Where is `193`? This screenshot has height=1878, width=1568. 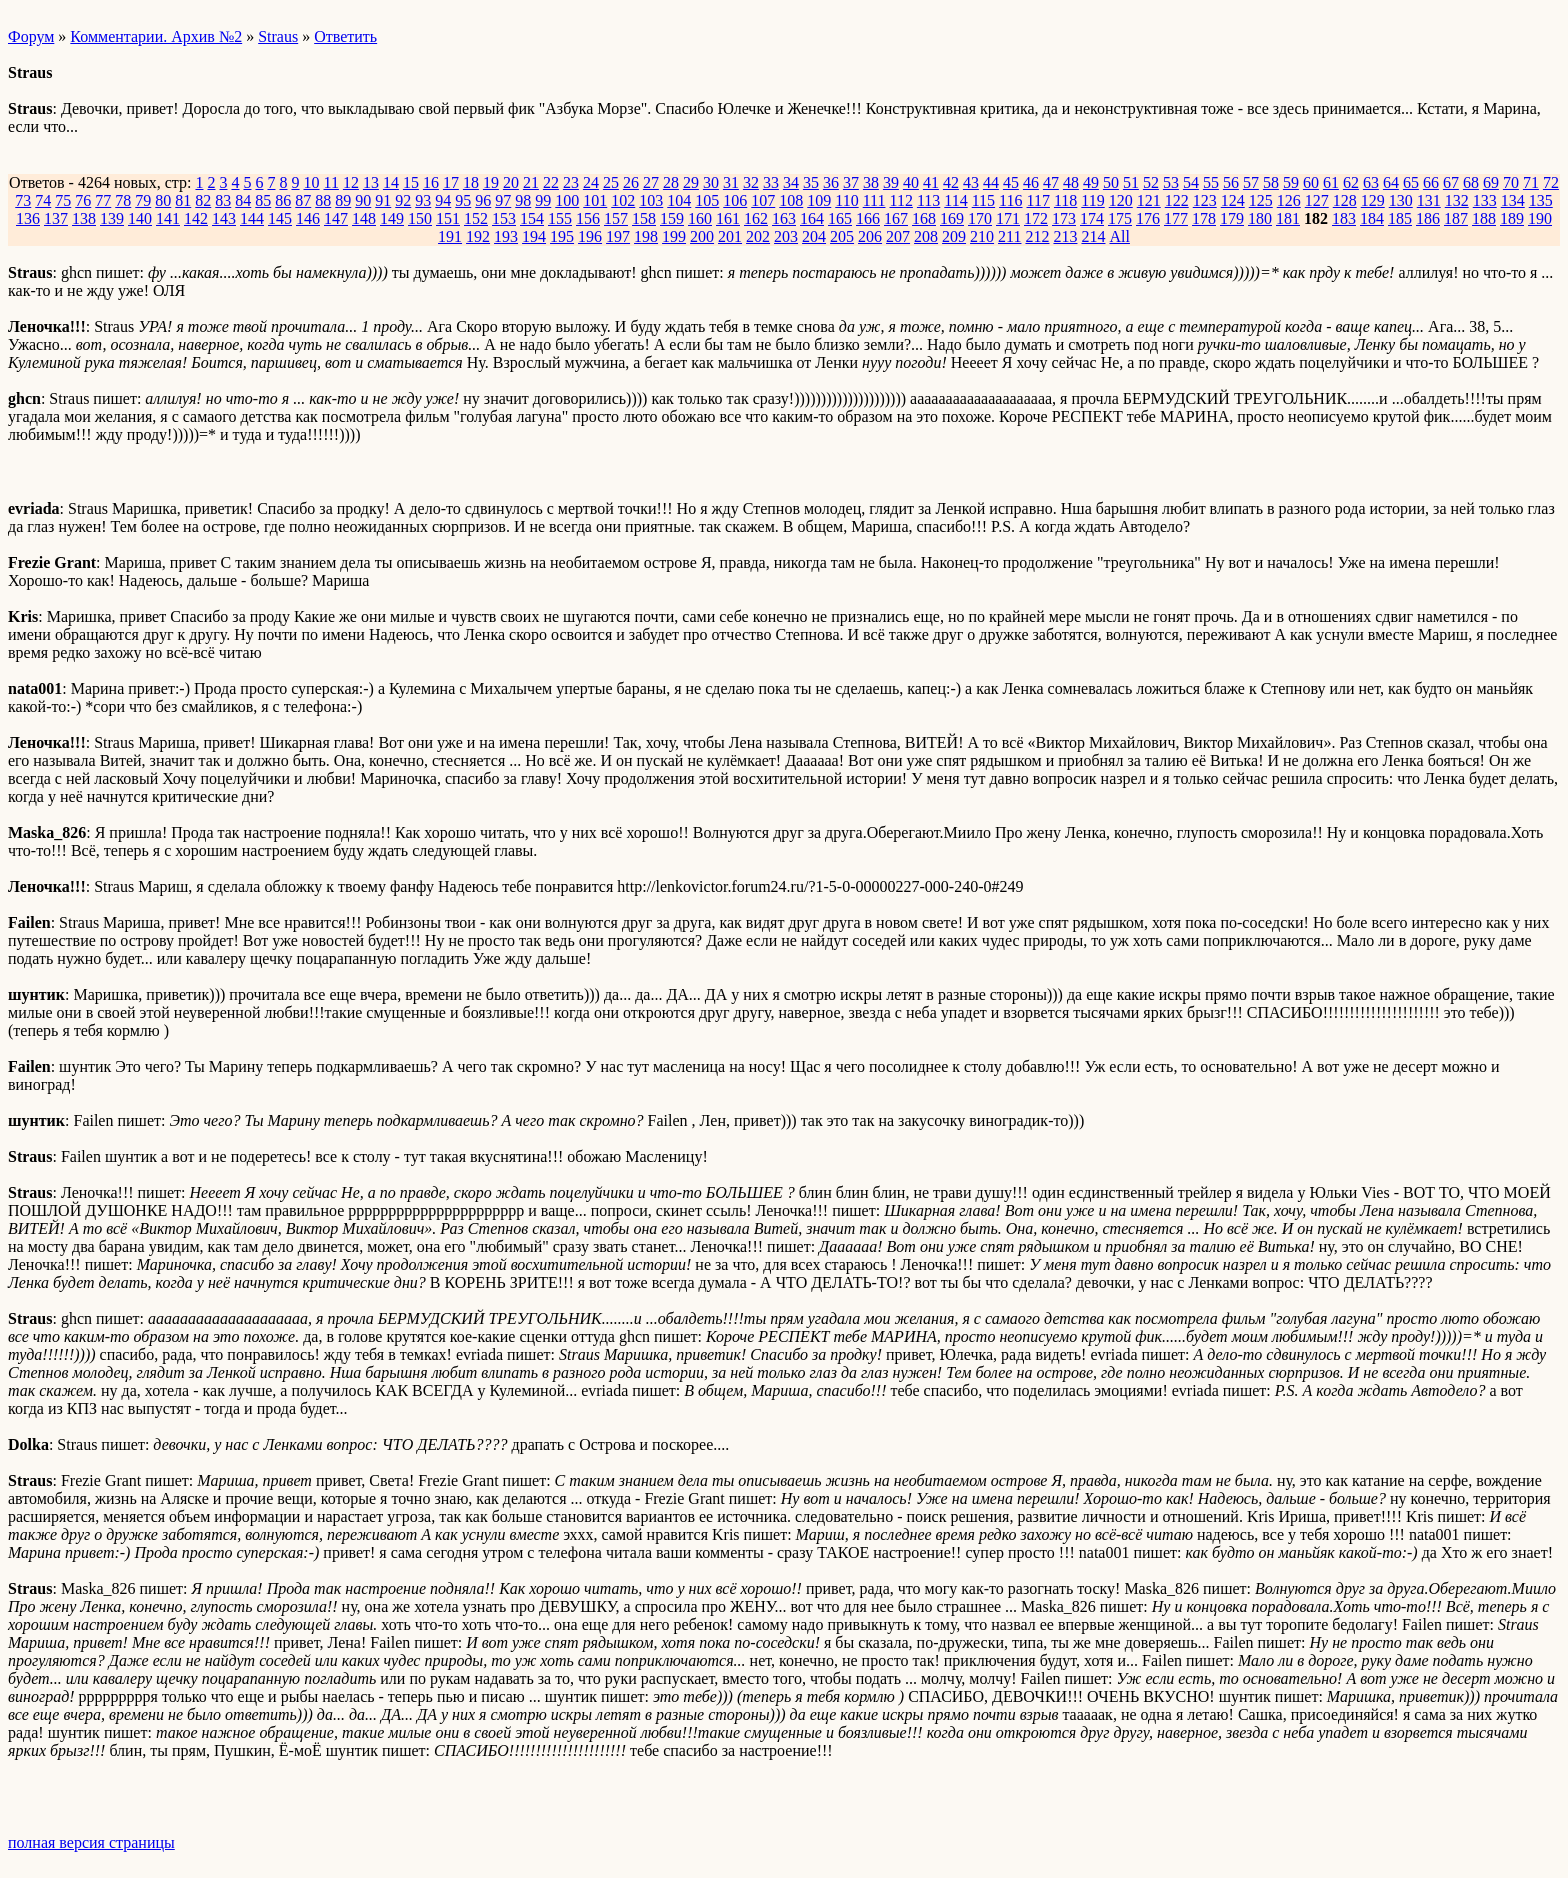
193 is located at coordinates (506, 236).